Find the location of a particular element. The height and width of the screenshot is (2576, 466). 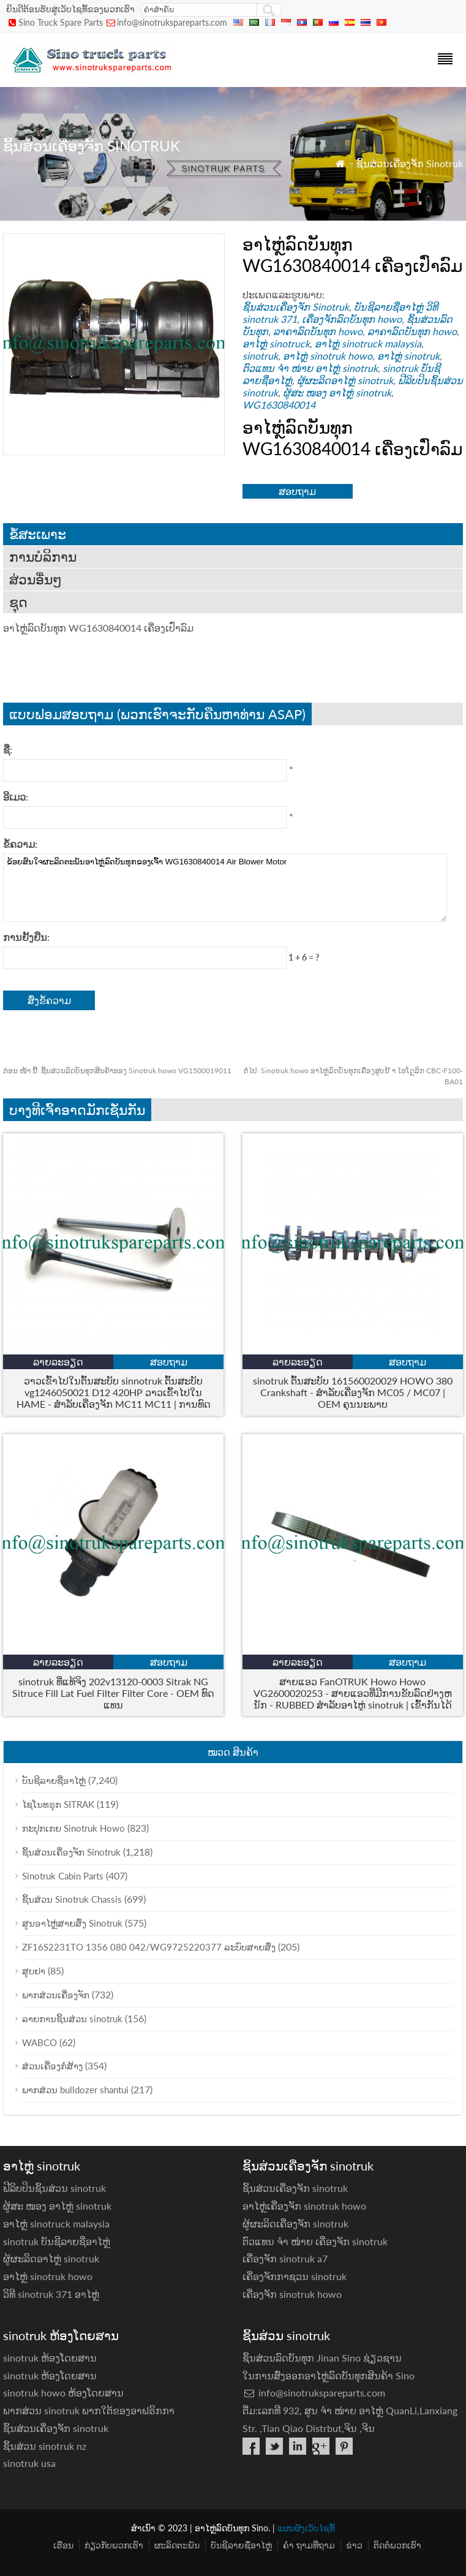

ຟີລິບປິນຊິ້ນສ່ວນ sinotruk is located at coordinates (54, 2188).